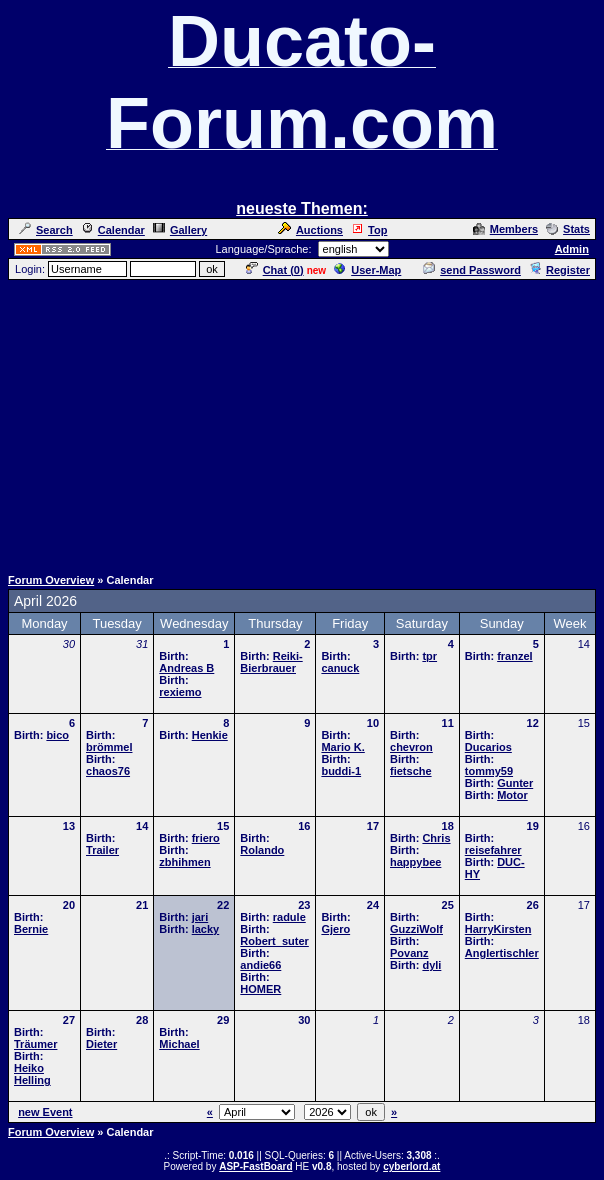  What do you see at coordinates (310, 230) in the screenshot?
I see `Auctions` at bounding box center [310, 230].